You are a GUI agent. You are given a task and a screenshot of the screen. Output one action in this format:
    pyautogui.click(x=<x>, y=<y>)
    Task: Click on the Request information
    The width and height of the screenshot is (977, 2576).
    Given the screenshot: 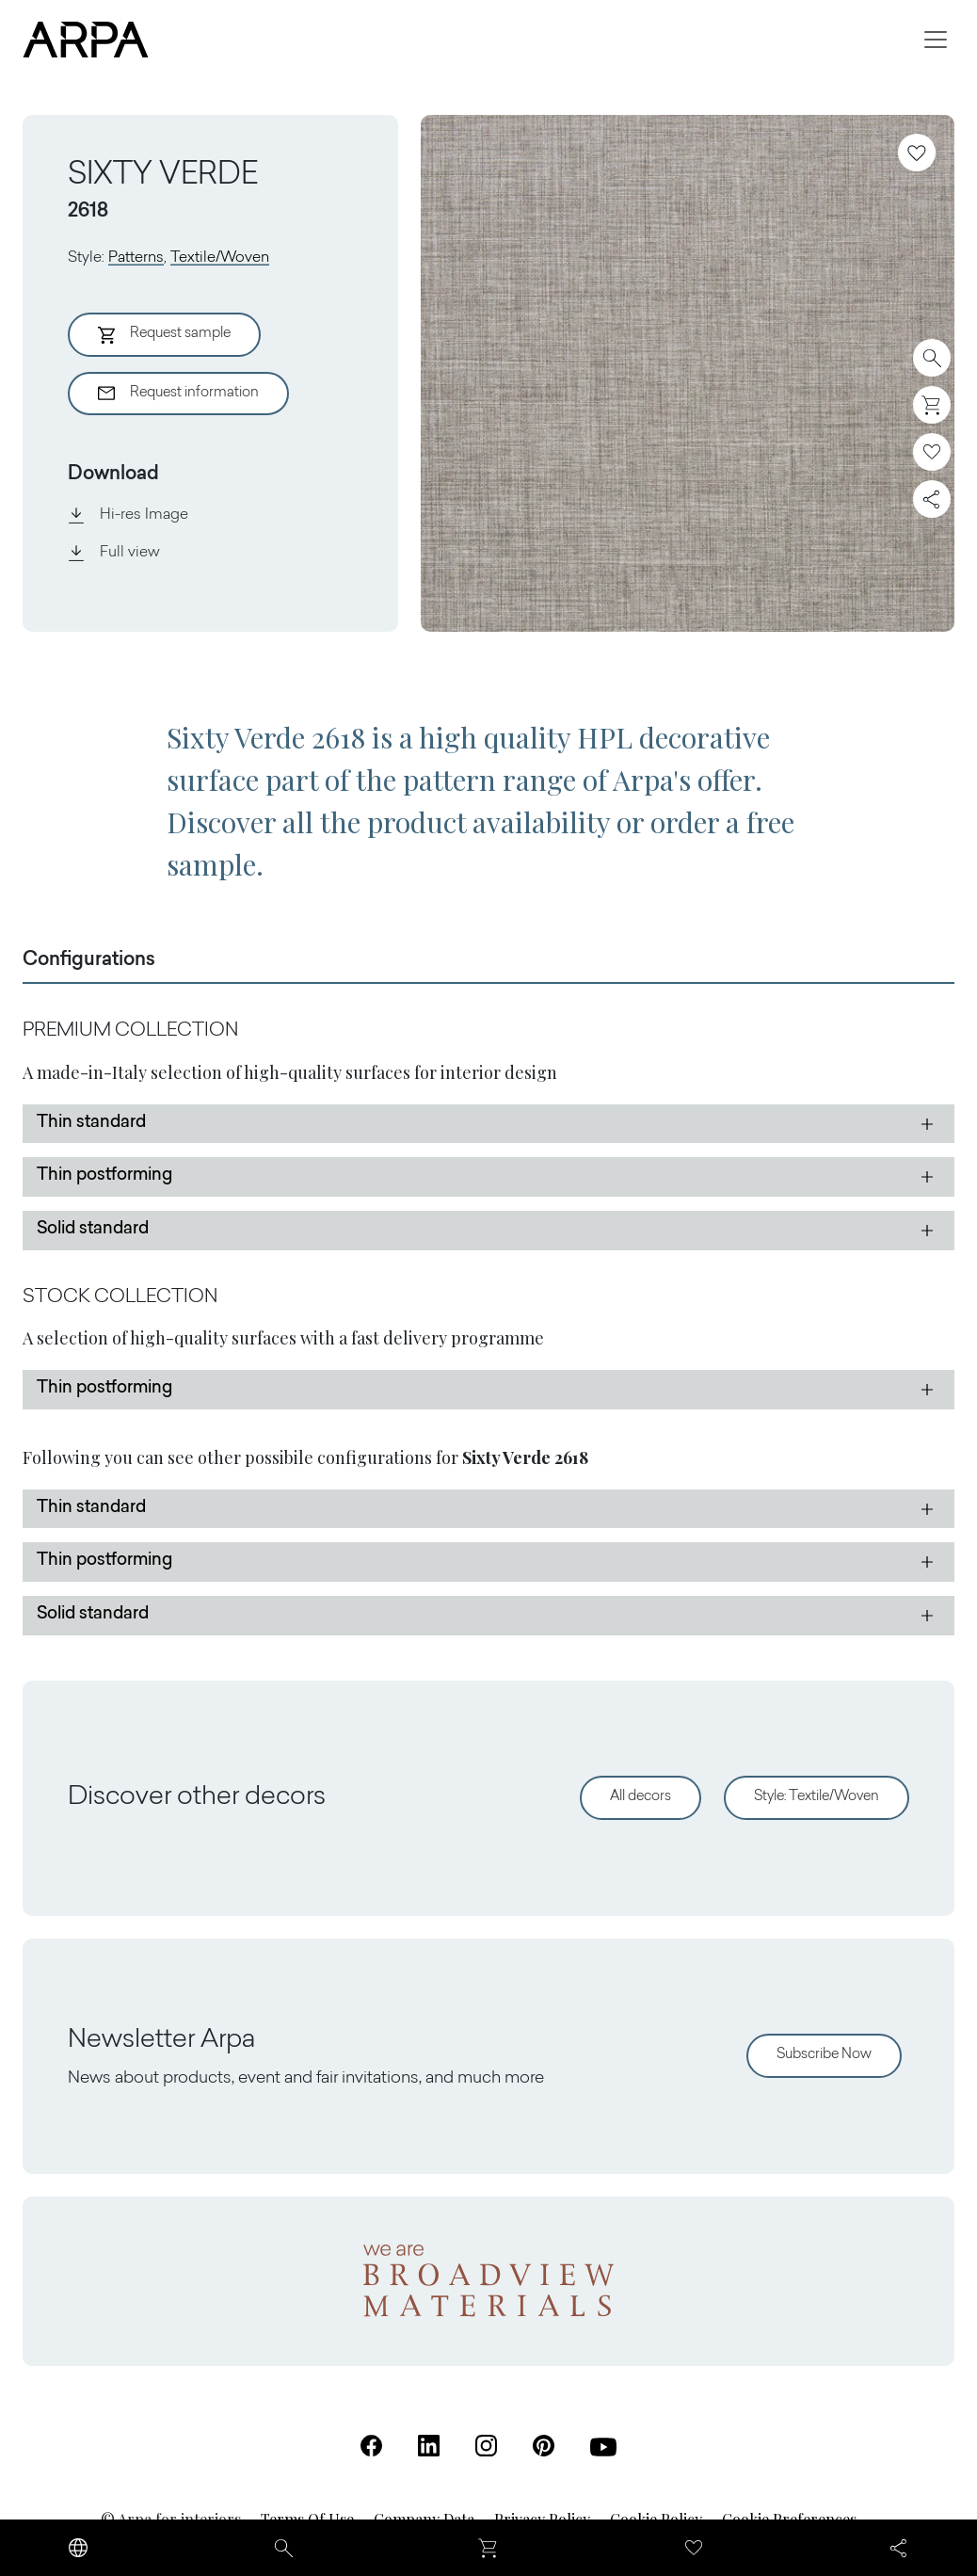 What is the action you would take?
    pyautogui.click(x=178, y=393)
    